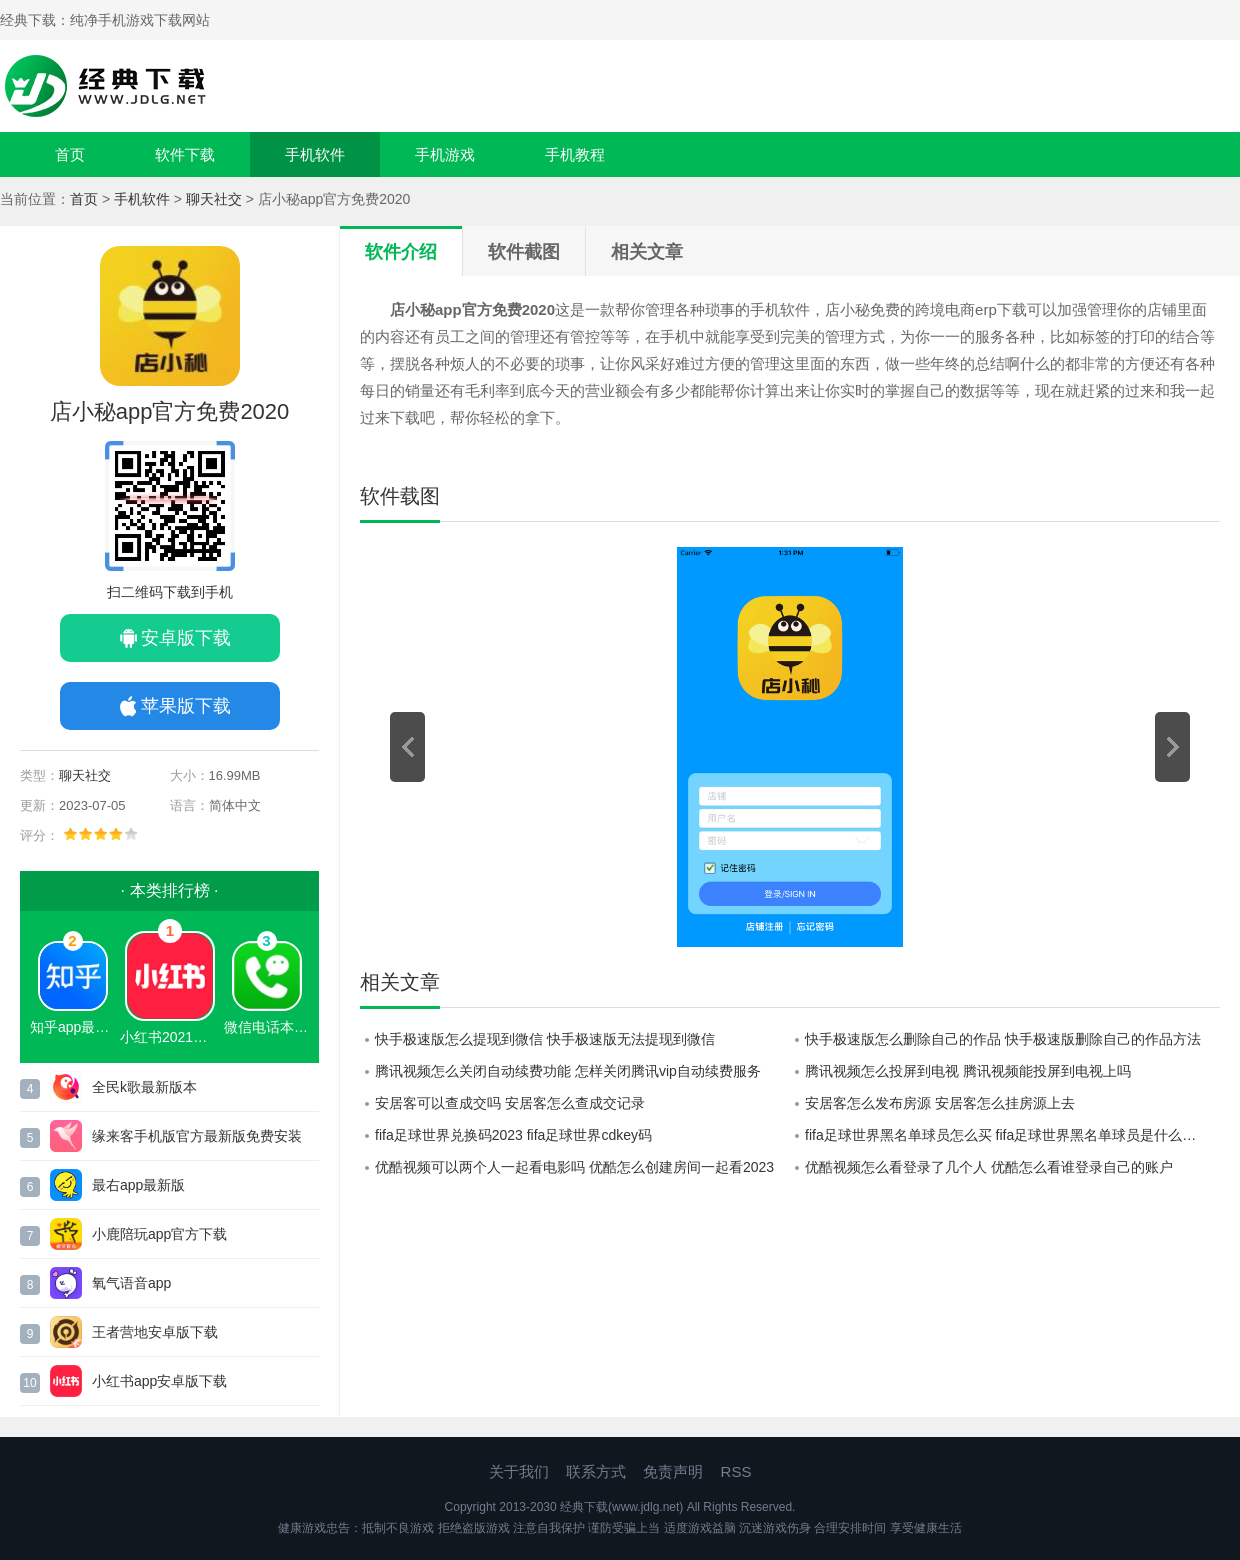 This screenshot has width=1240, height=1560. What do you see at coordinates (214, 199) in the screenshot?
I see `聊天社交` at bounding box center [214, 199].